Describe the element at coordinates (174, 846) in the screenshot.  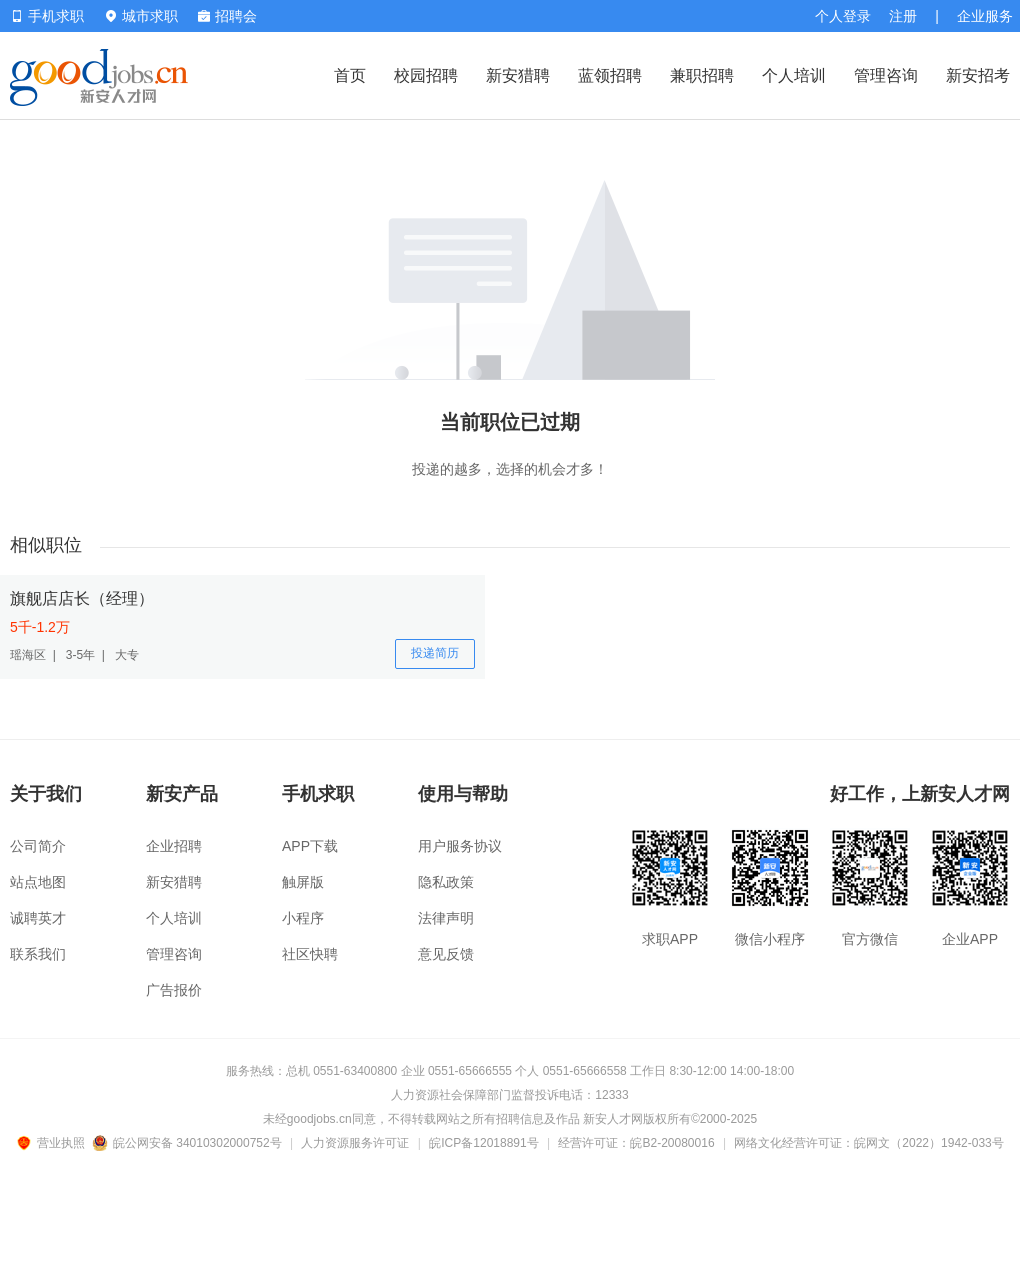
I see `企业招聘` at that location.